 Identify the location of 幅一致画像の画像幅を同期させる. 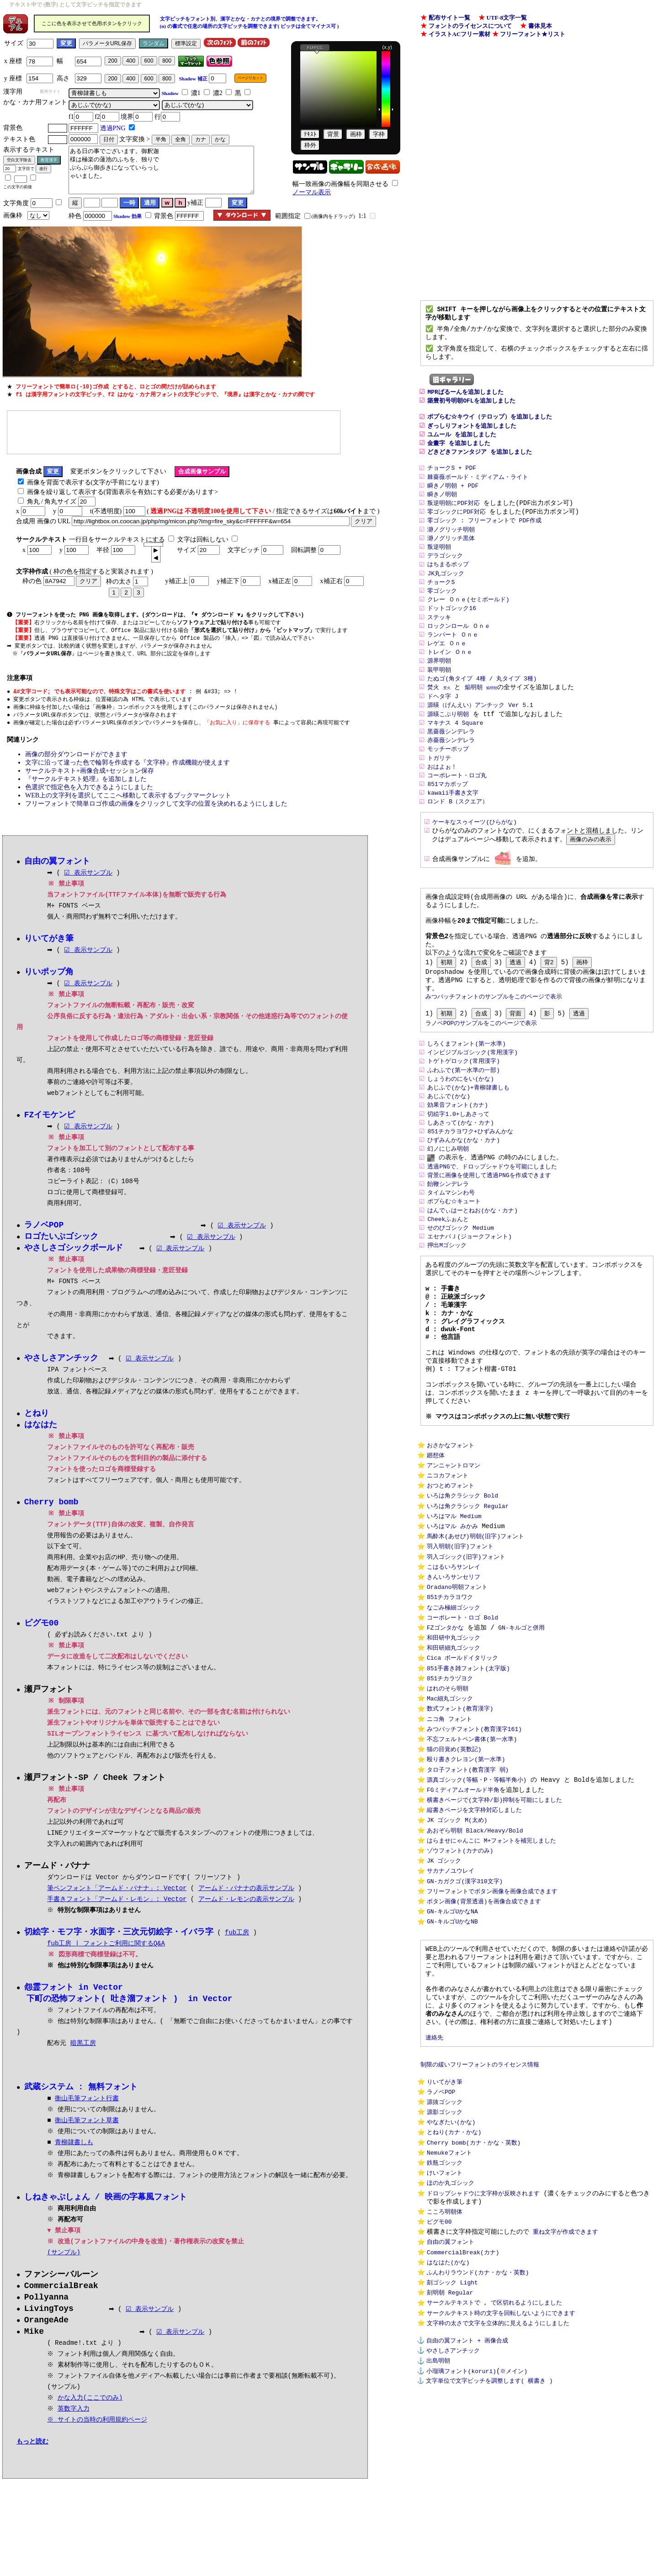
(340, 184).